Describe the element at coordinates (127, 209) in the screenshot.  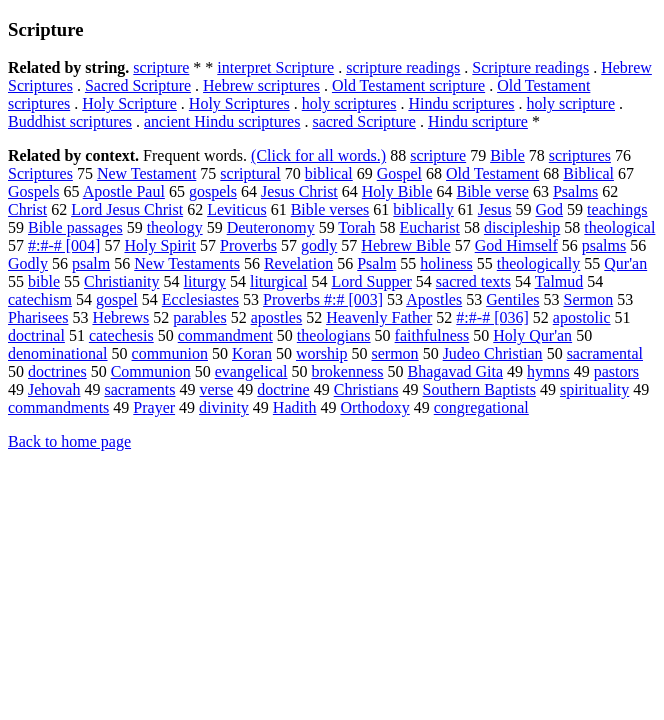
I see `Lord Jesus Christ` at that location.